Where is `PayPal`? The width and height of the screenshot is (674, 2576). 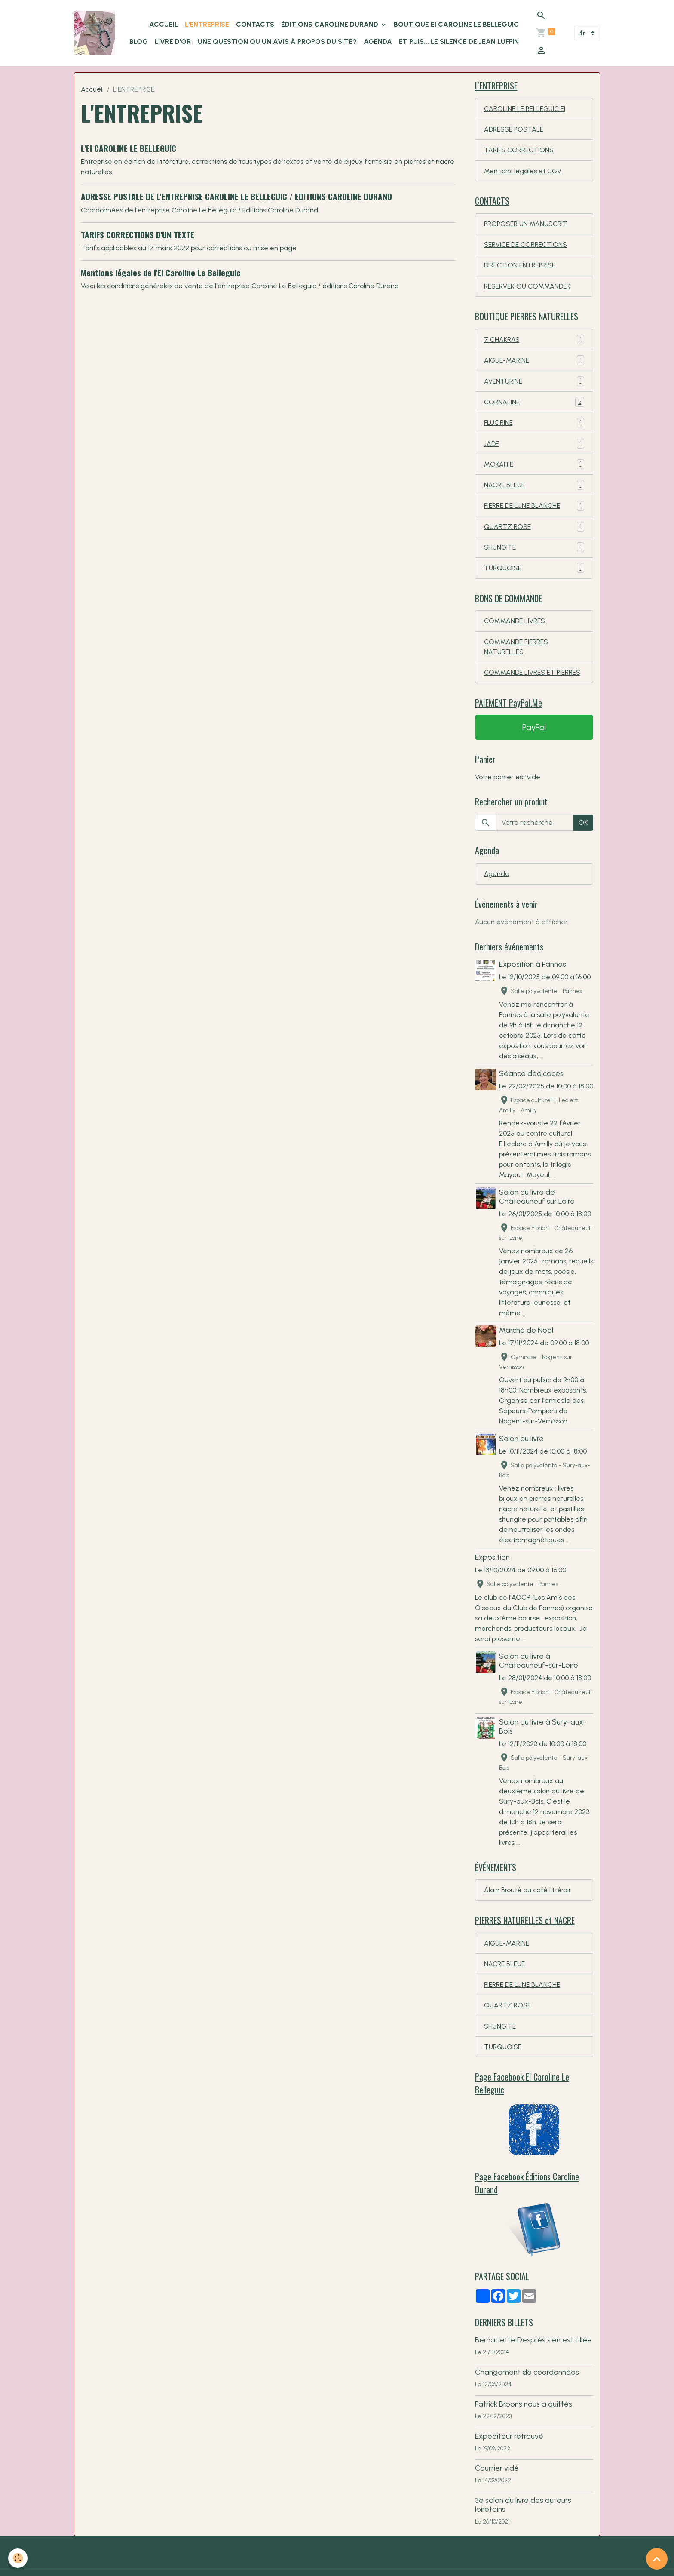 PayPal is located at coordinates (534, 737).